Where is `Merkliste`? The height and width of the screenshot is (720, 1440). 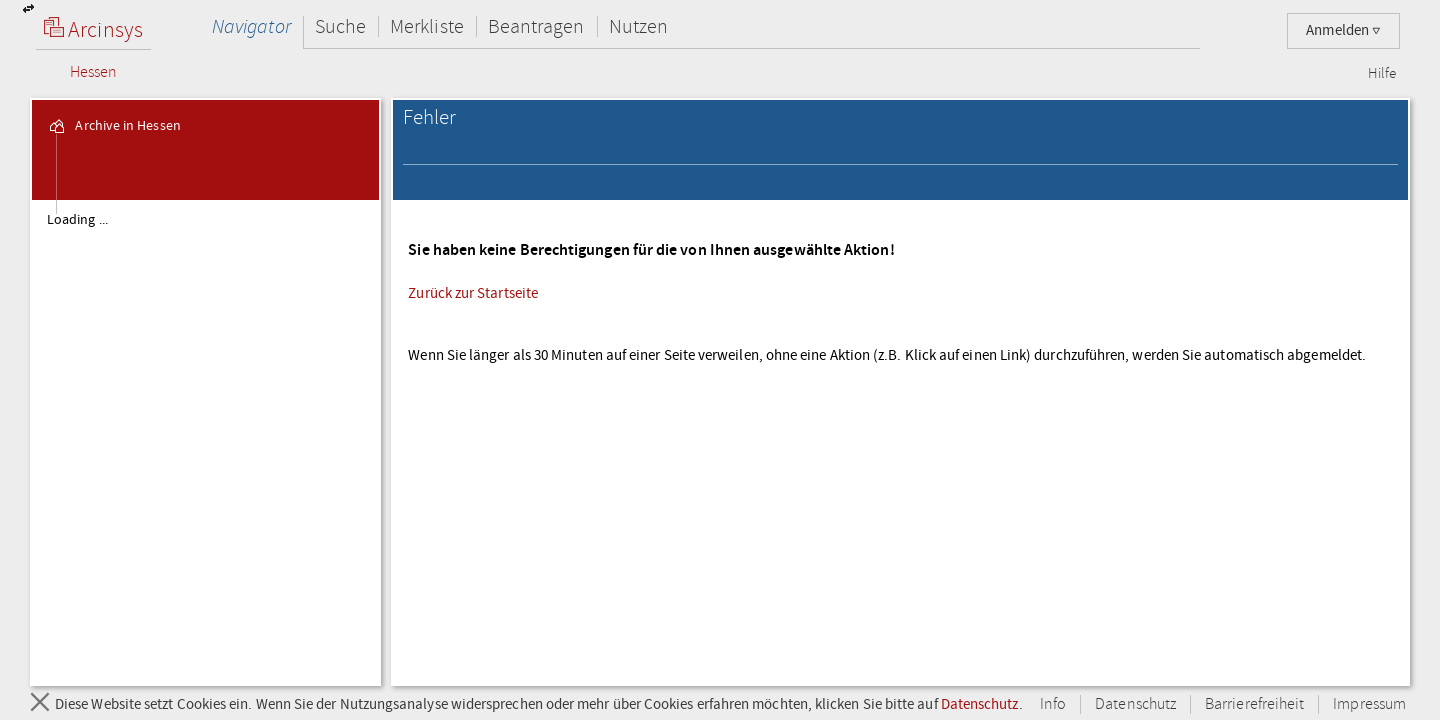
Merkliste is located at coordinates (427, 26).